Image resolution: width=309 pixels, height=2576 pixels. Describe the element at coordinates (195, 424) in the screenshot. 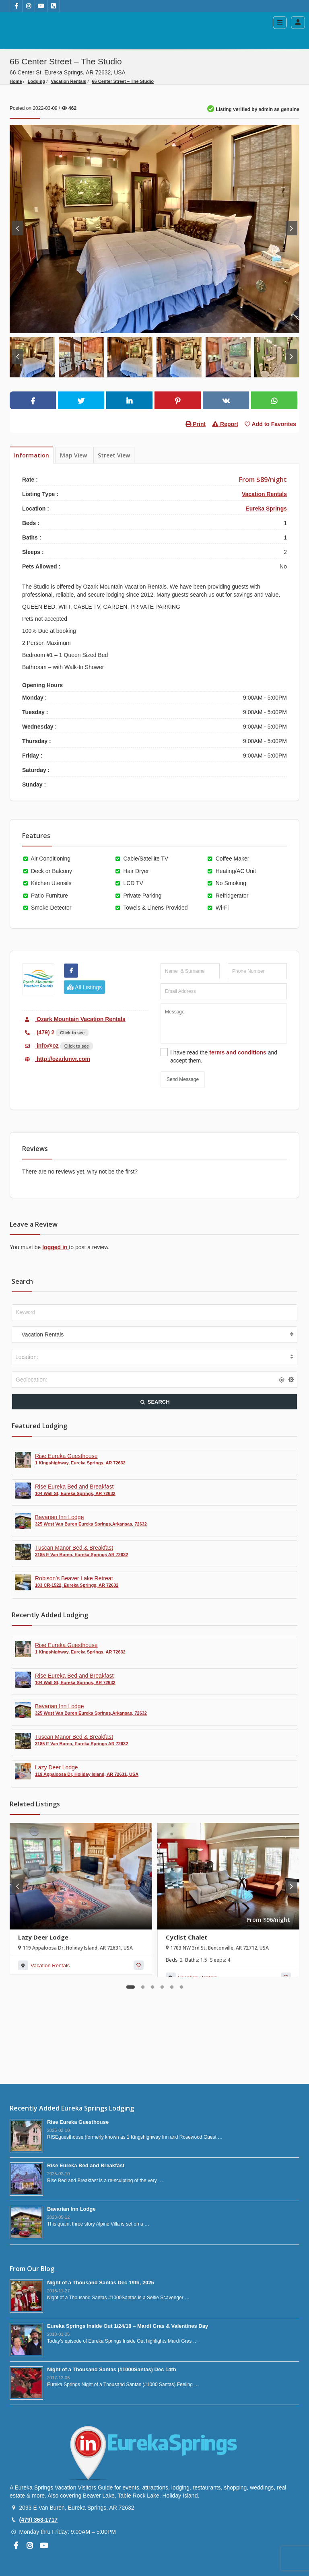

I see `Print` at that location.